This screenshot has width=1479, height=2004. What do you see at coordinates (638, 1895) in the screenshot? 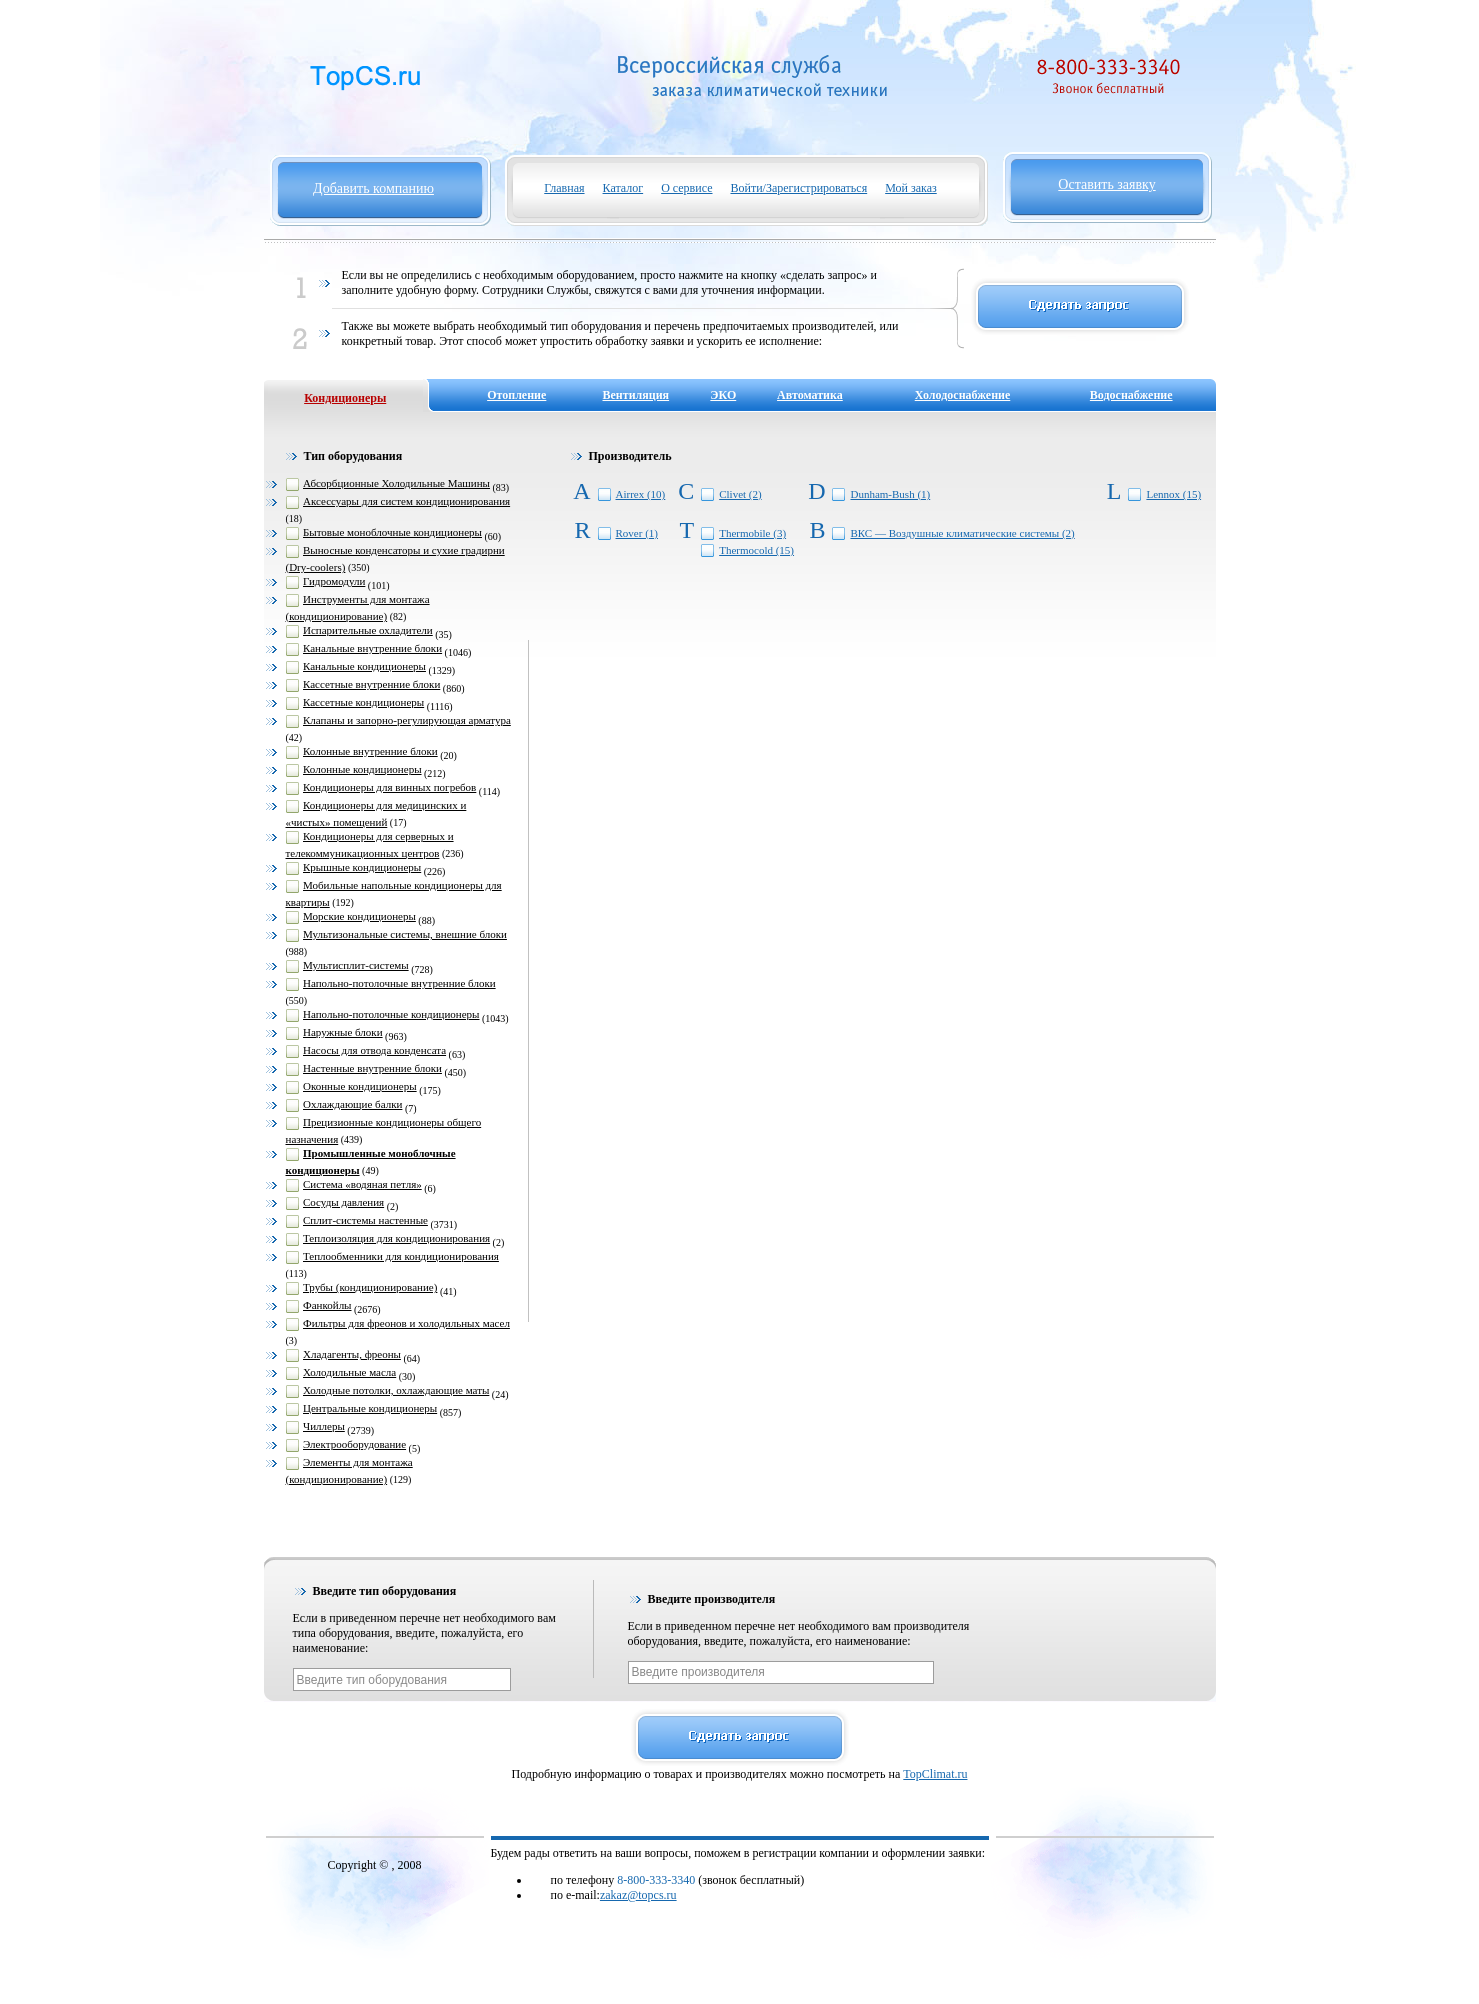
I see `zakaz@topcs.ru` at bounding box center [638, 1895].